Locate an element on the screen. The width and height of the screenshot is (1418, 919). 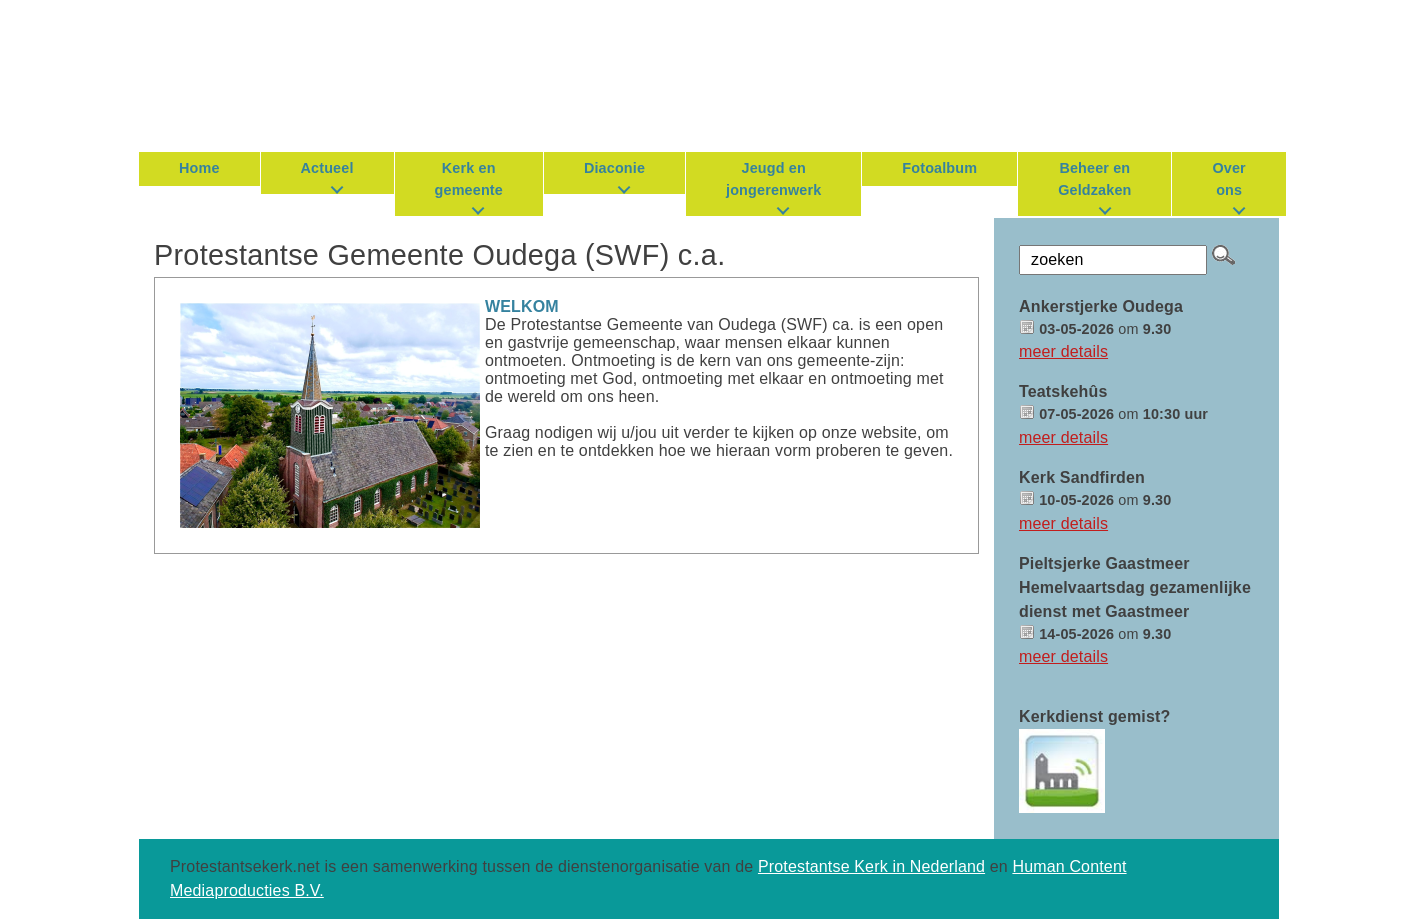
Jeugd en jongerenwerk is located at coordinates (773, 179).